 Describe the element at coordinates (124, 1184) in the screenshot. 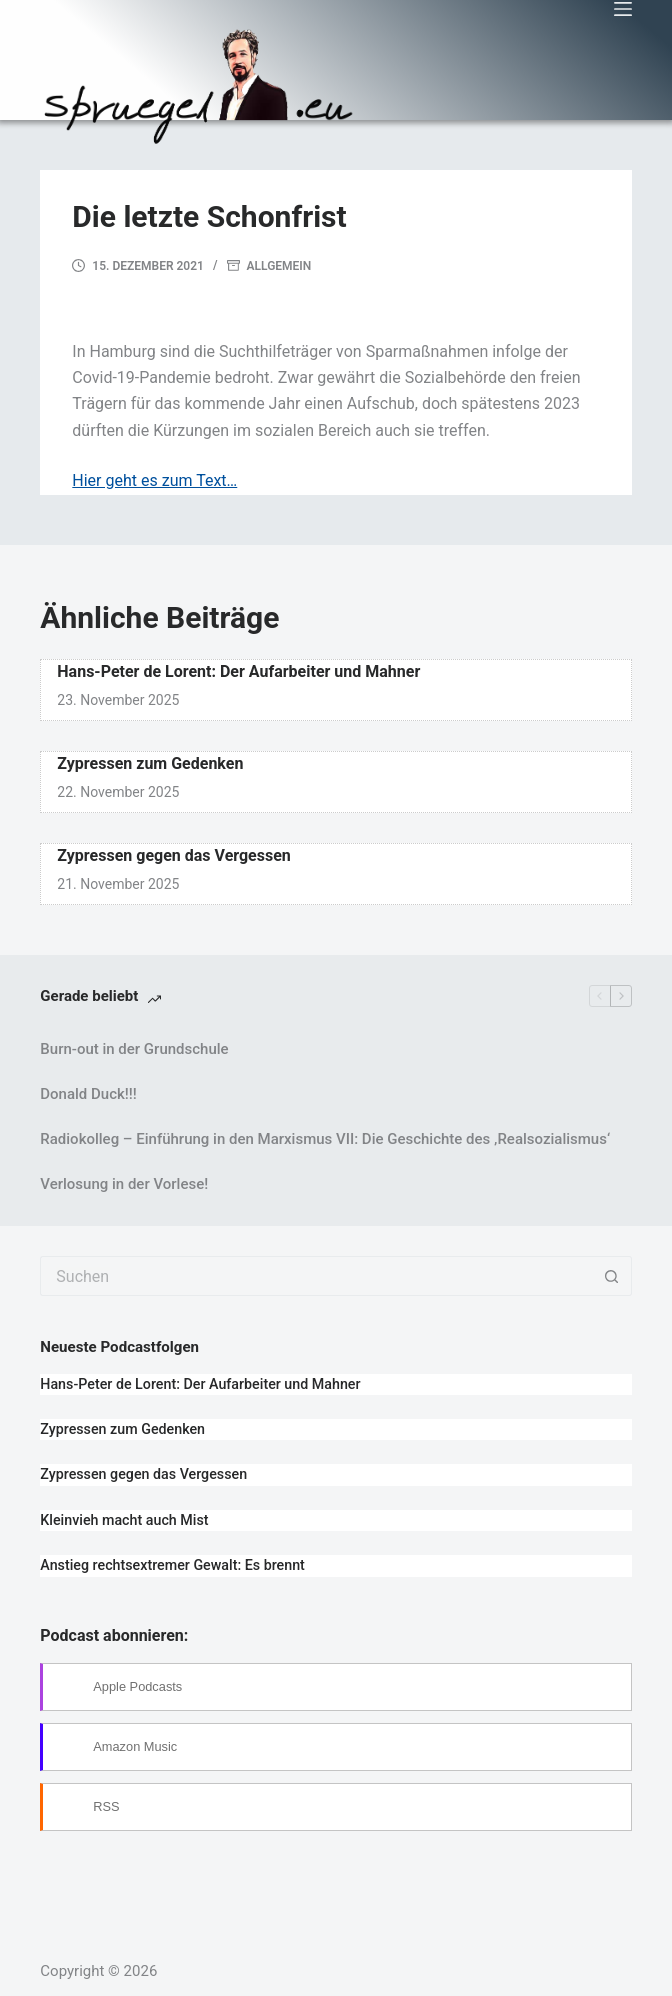

I see `Verlosung in der Vorlese!` at that location.